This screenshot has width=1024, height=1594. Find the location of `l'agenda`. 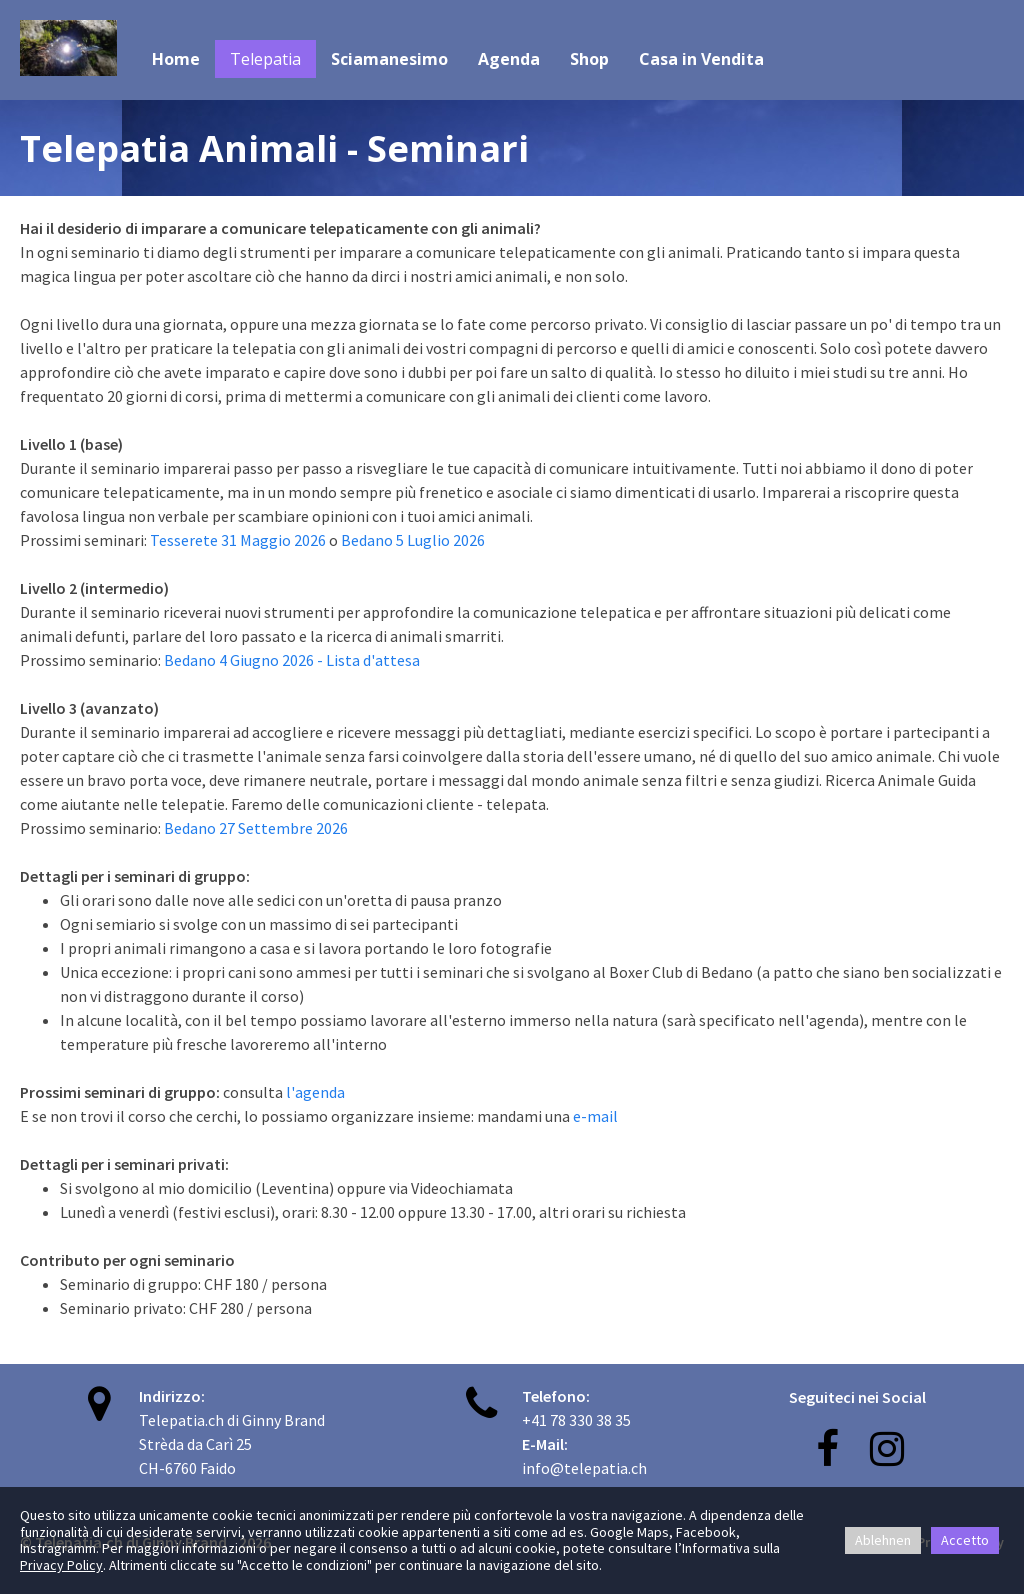

l'agenda is located at coordinates (315, 1092).